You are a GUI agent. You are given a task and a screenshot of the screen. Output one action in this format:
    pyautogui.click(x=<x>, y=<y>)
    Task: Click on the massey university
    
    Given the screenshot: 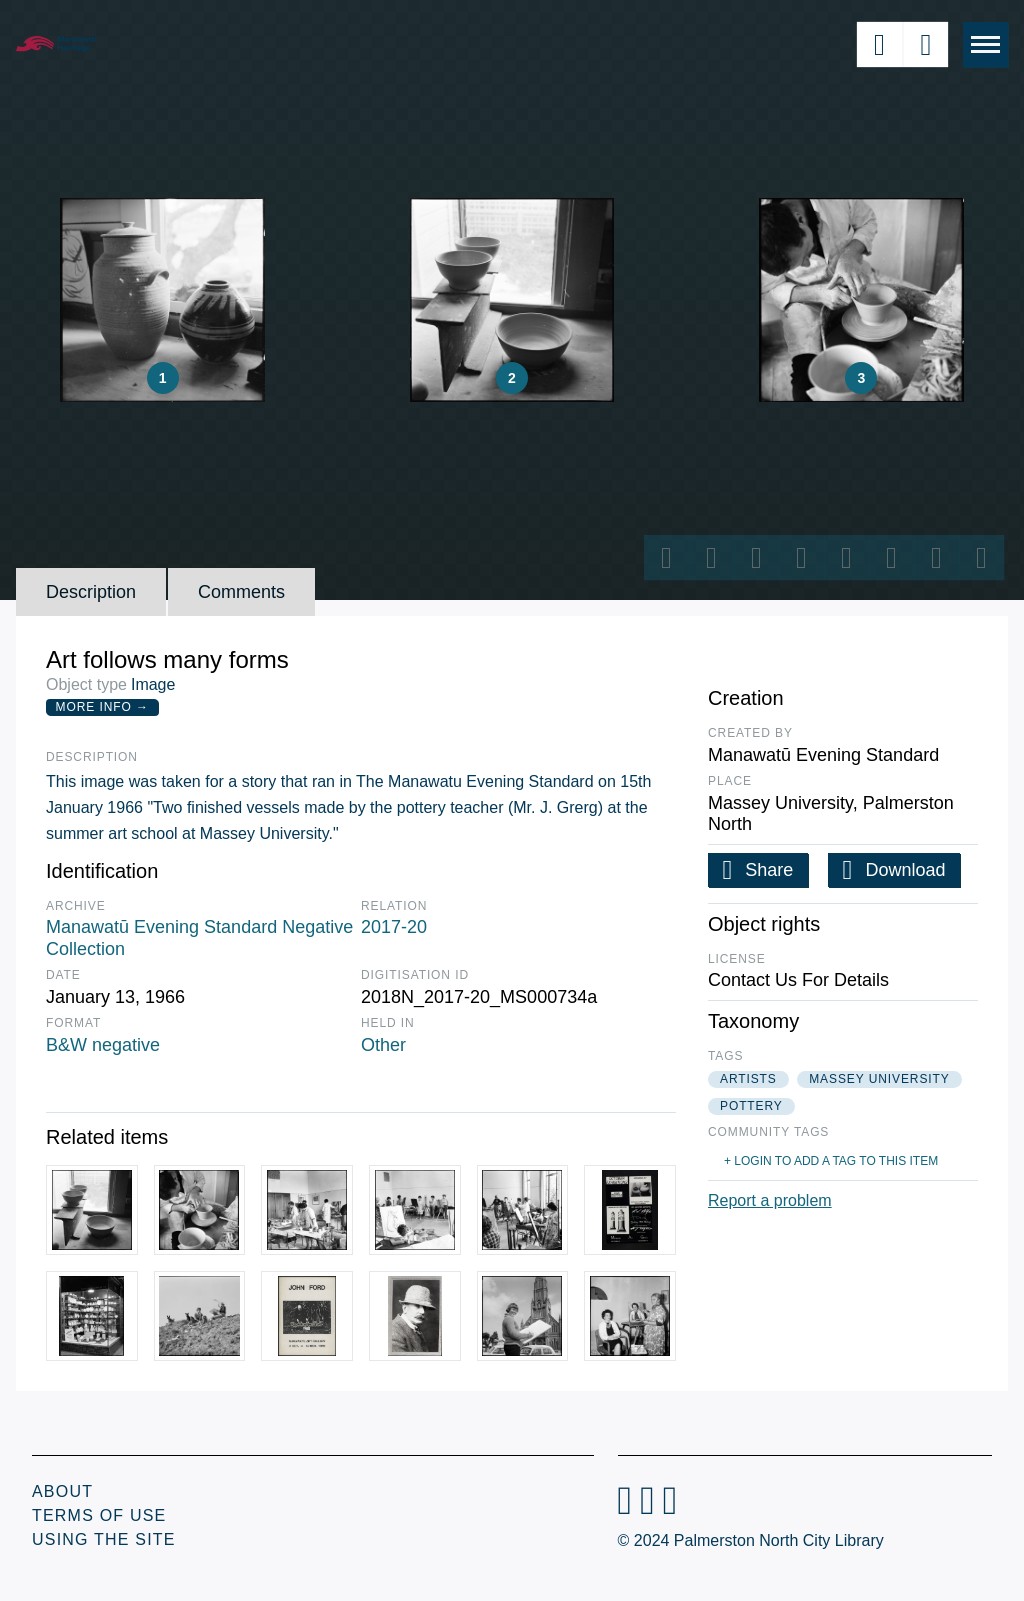 What is the action you would take?
    pyautogui.click(x=879, y=1079)
    